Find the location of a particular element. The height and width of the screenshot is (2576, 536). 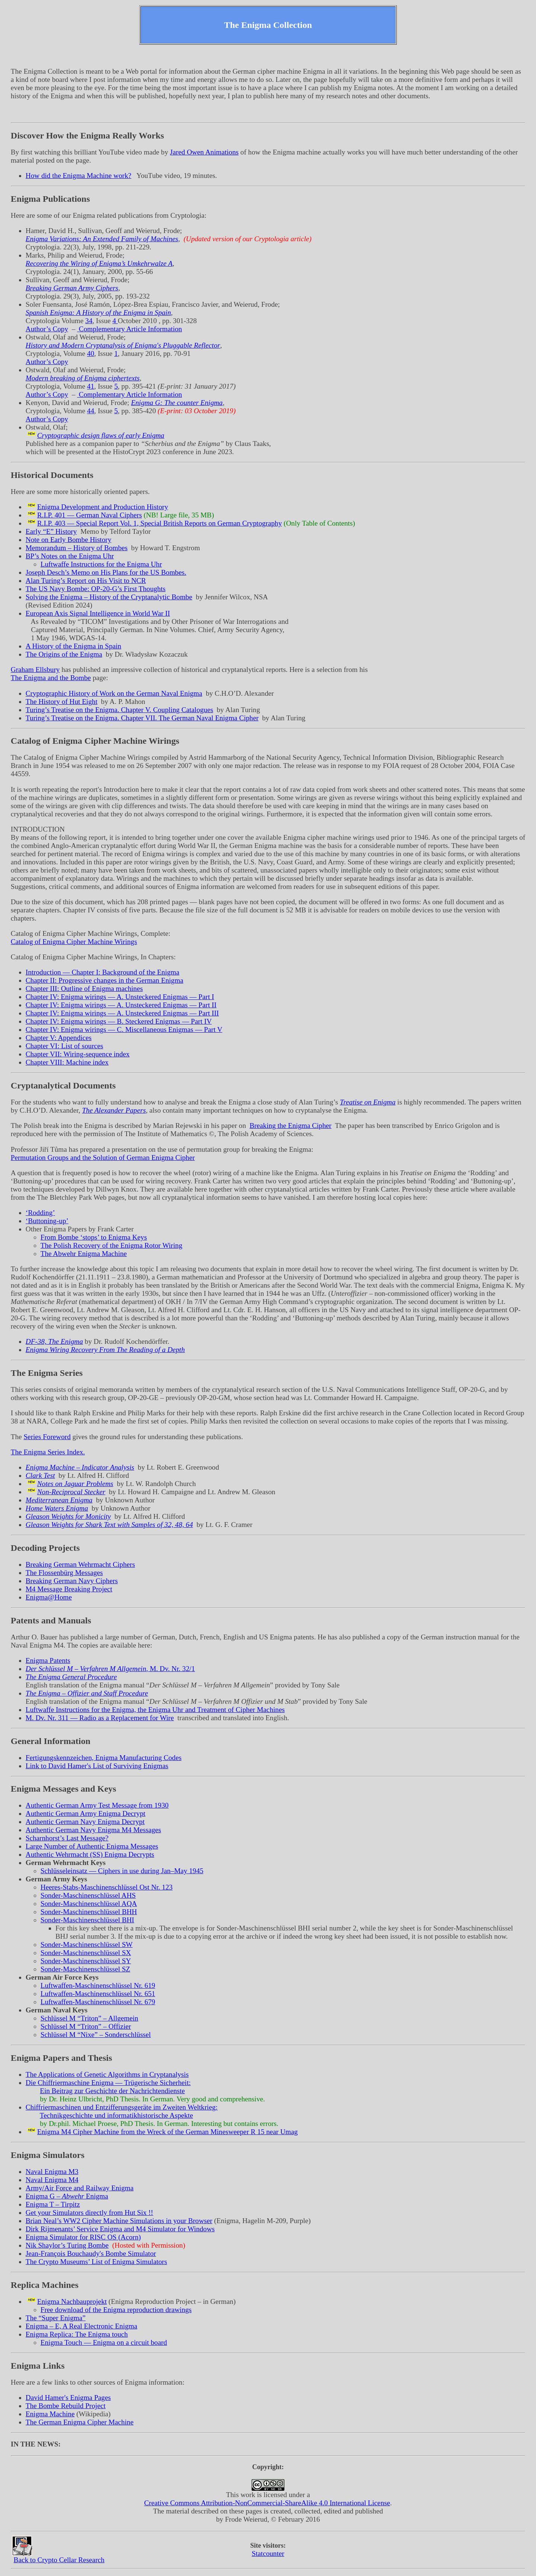

Chapter IV: Enigma wirings — A. Unsteckered Enigmas — Part II is located at coordinates (121, 1005).